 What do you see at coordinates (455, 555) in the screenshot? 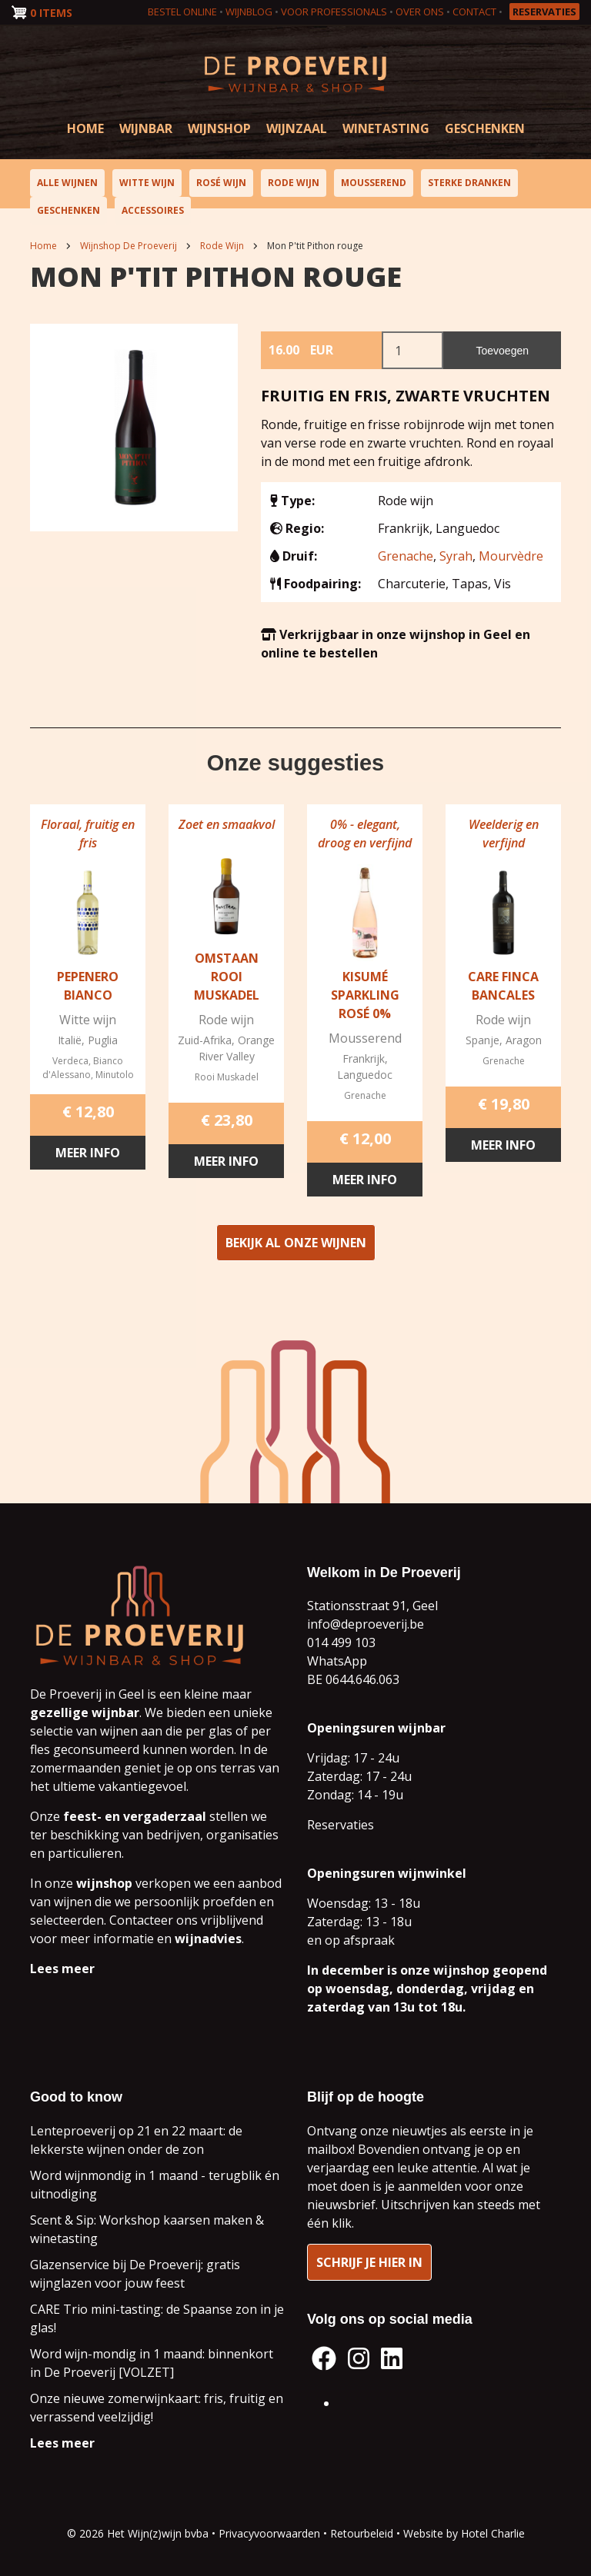
I see `Syrah` at bounding box center [455, 555].